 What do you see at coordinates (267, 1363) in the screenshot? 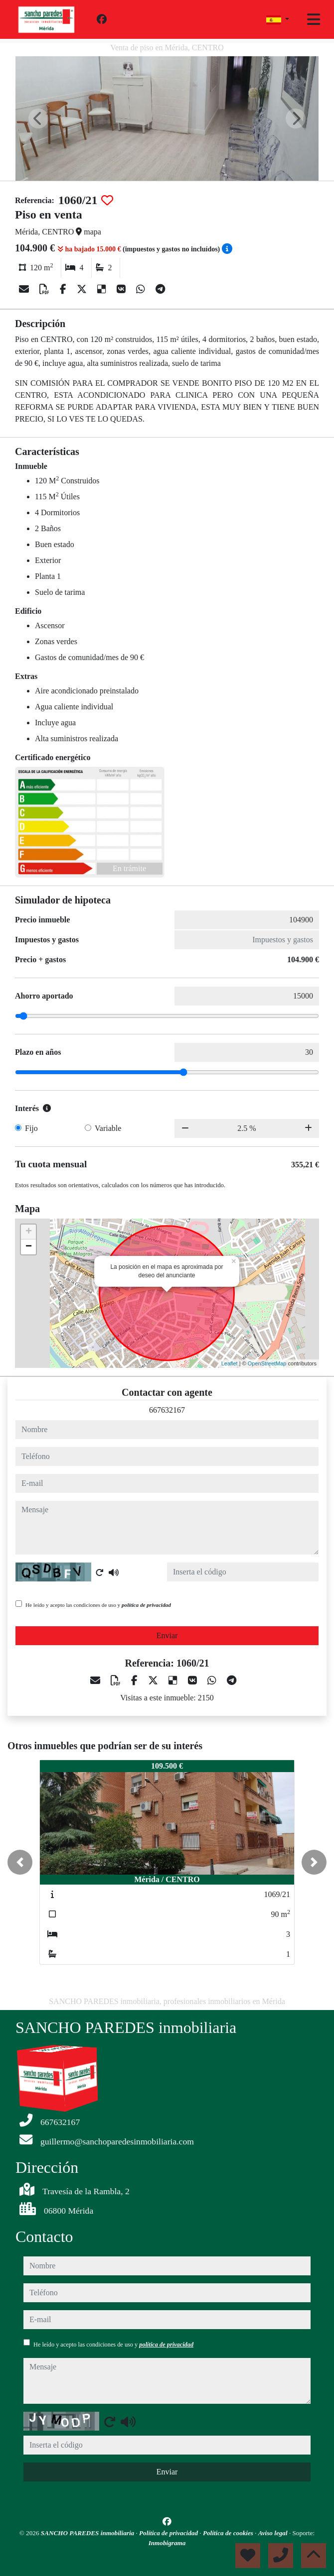
I see `OpenStreetMap` at bounding box center [267, 1363].